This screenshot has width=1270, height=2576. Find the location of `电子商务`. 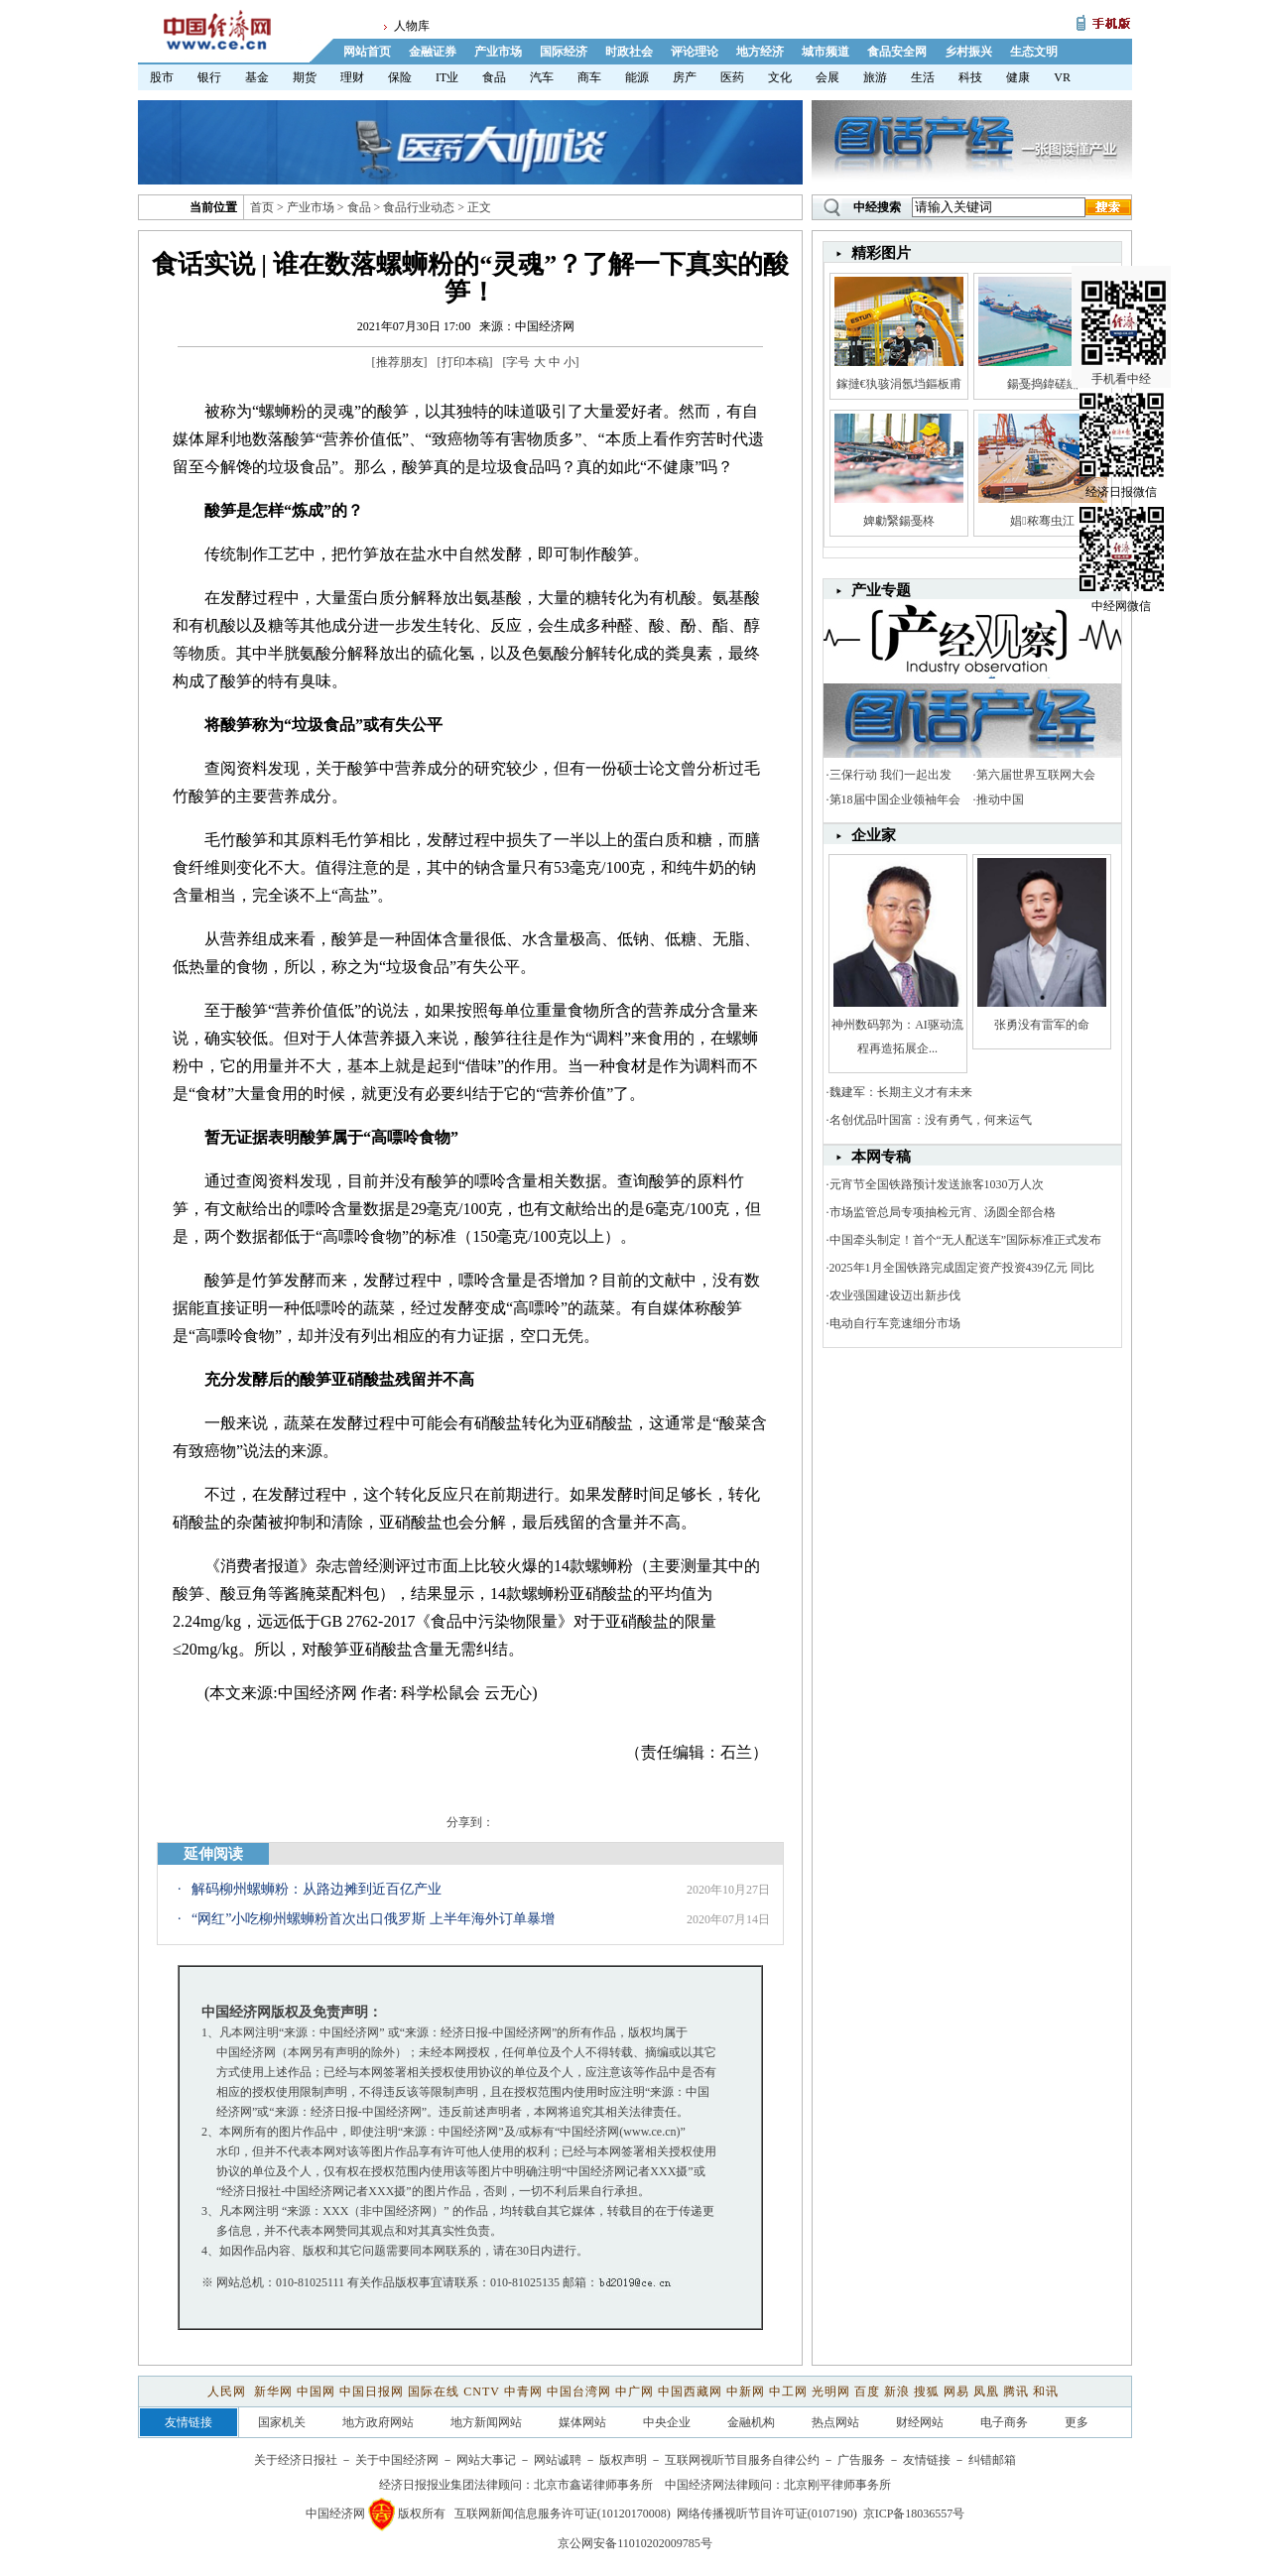

电子商务 is located at coordinates (1004, 2422).